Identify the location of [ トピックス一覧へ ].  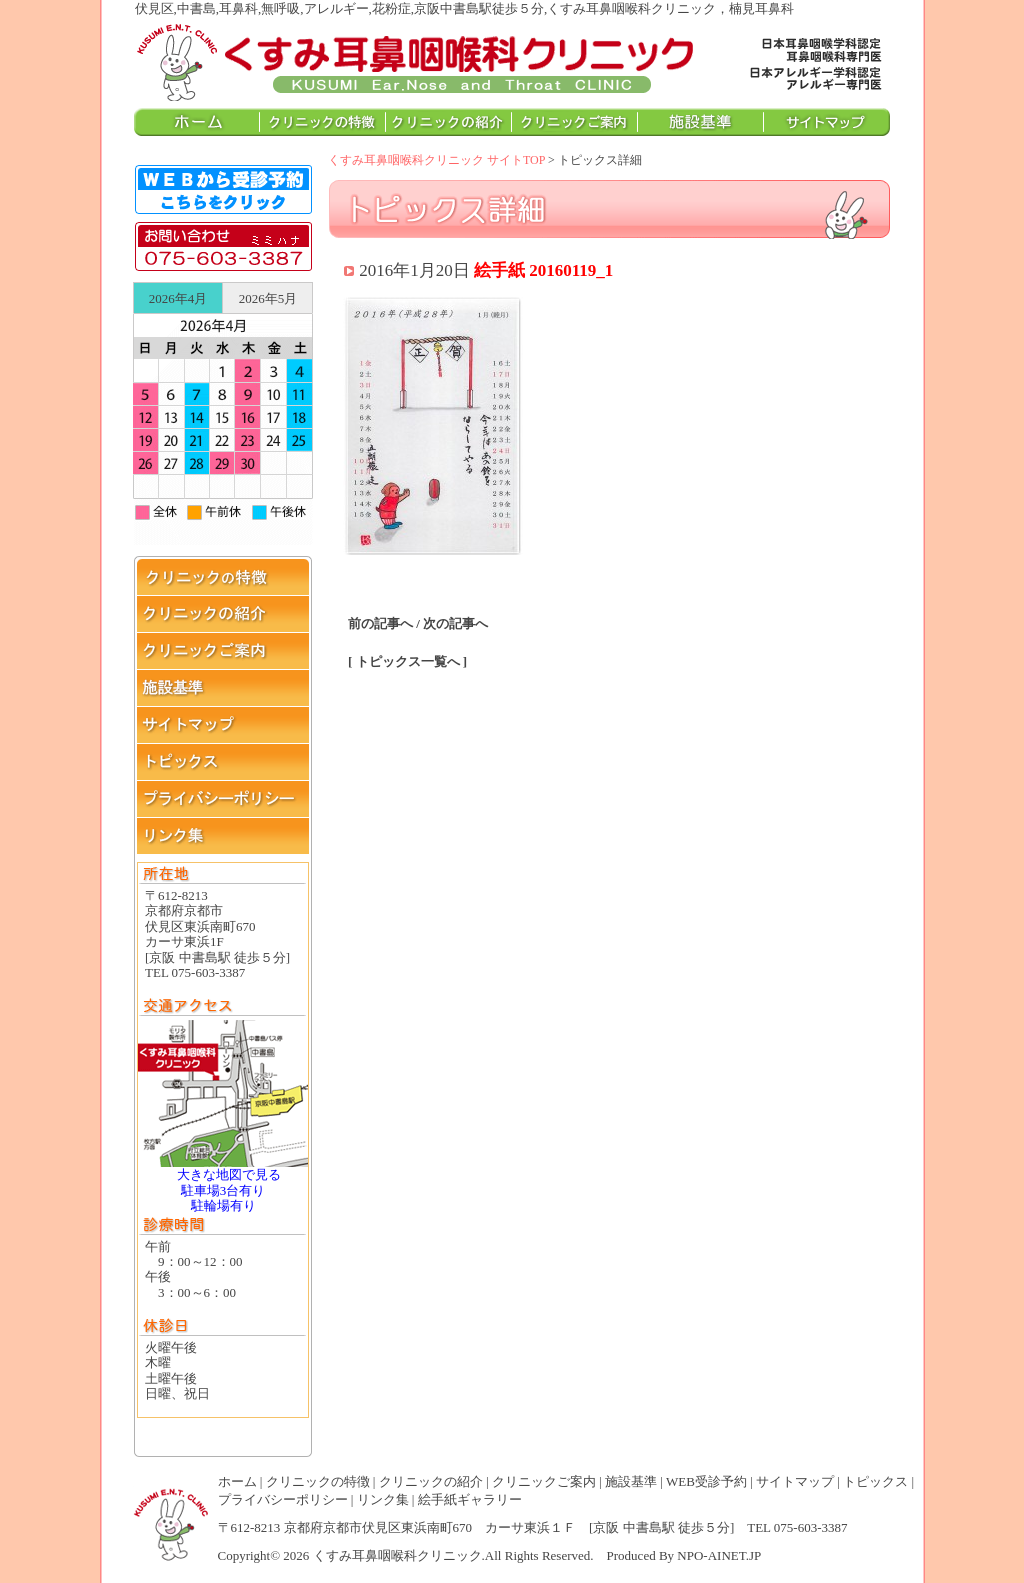
(407, 661).